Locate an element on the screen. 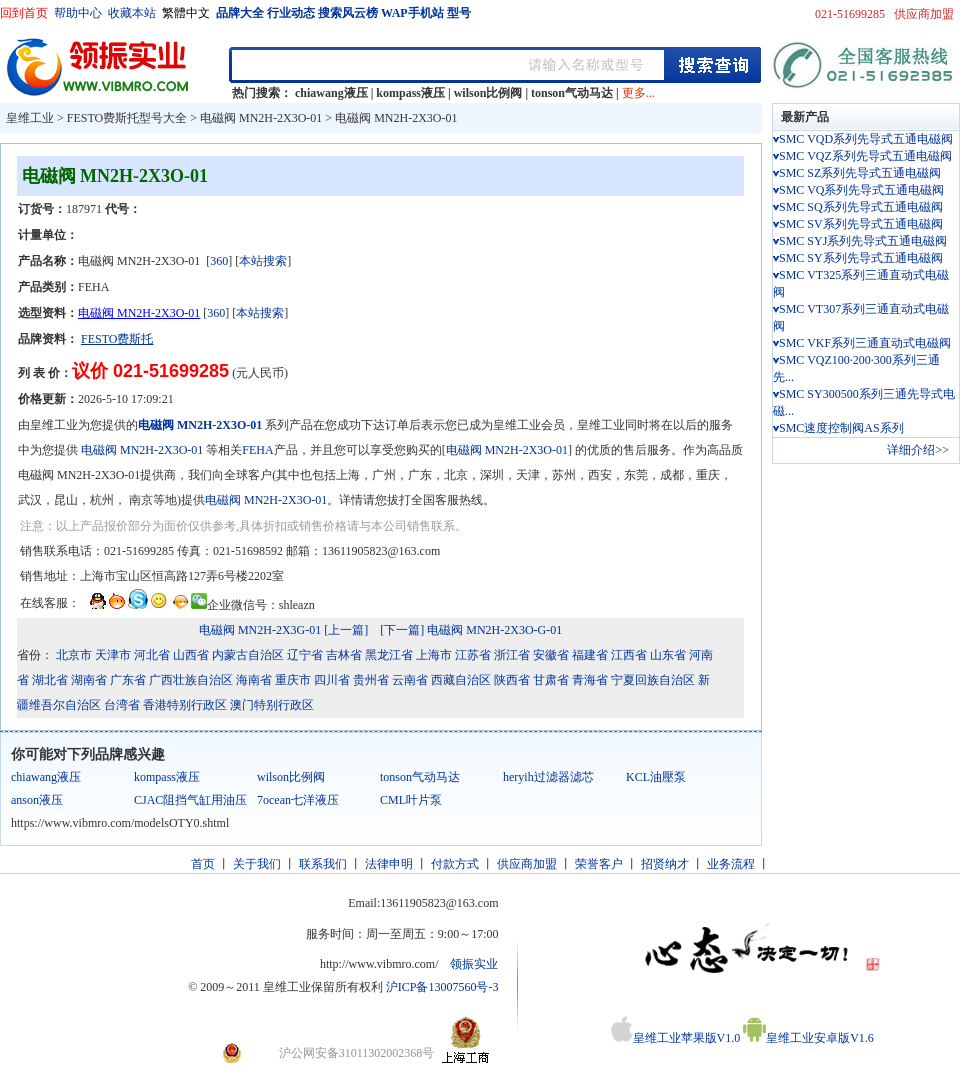 The height and width of the screenshot is (1083, 960). 天津市 is located at coordinates (113, 655).